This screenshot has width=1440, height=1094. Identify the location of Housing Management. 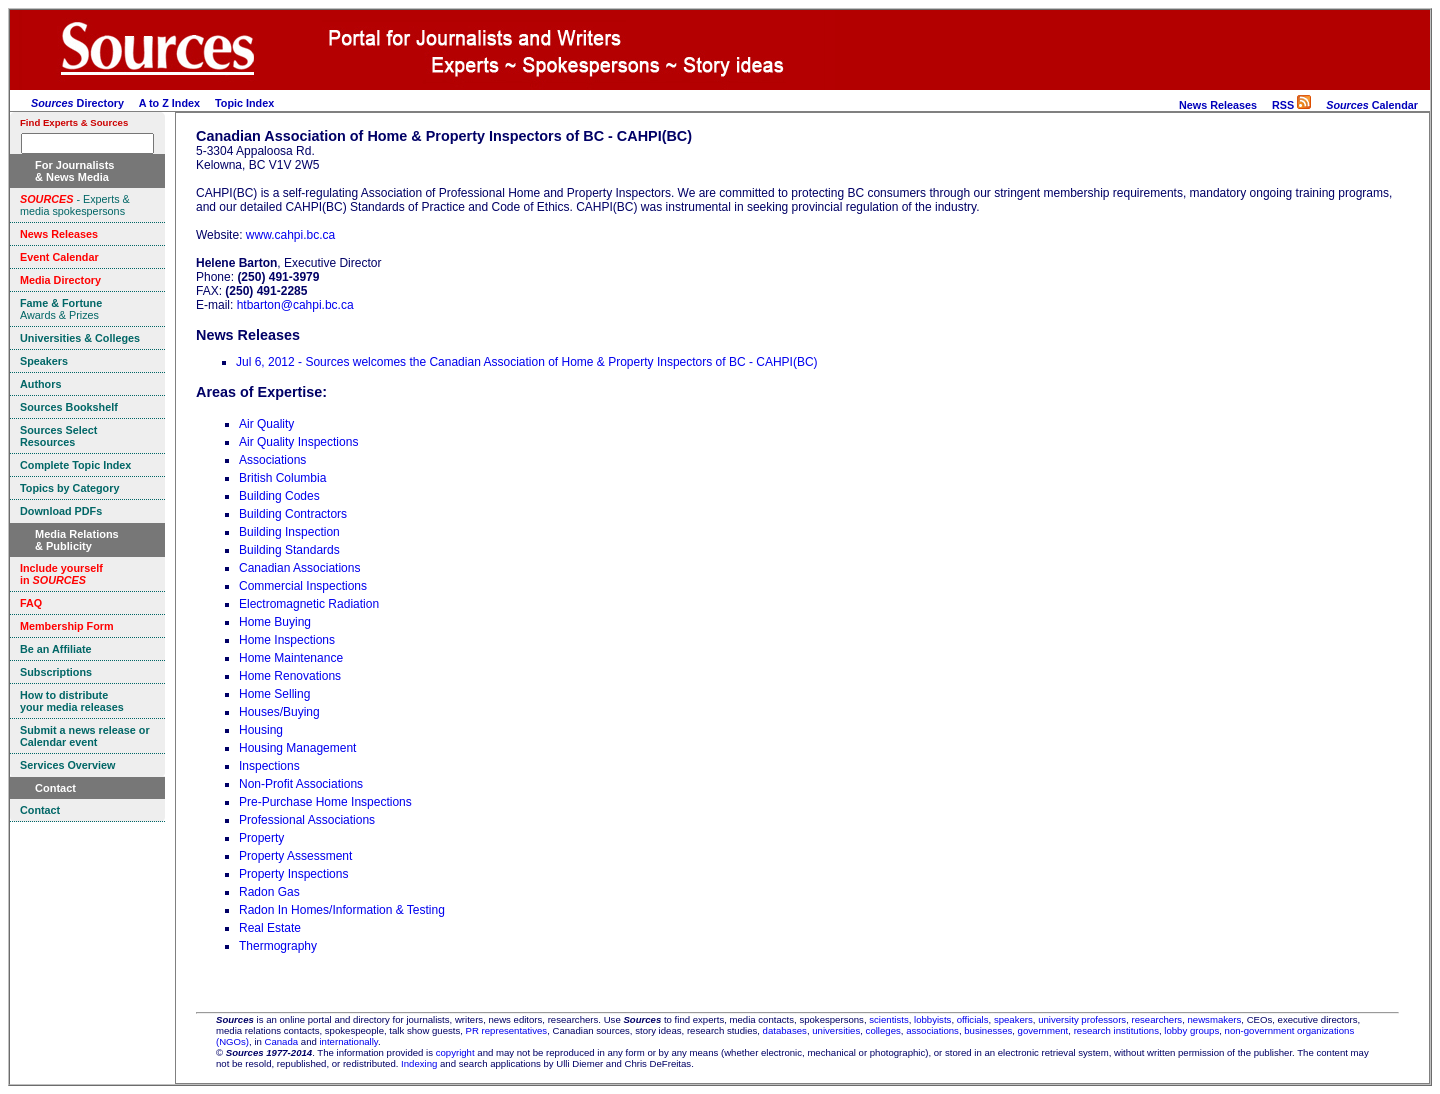
(297, 748).